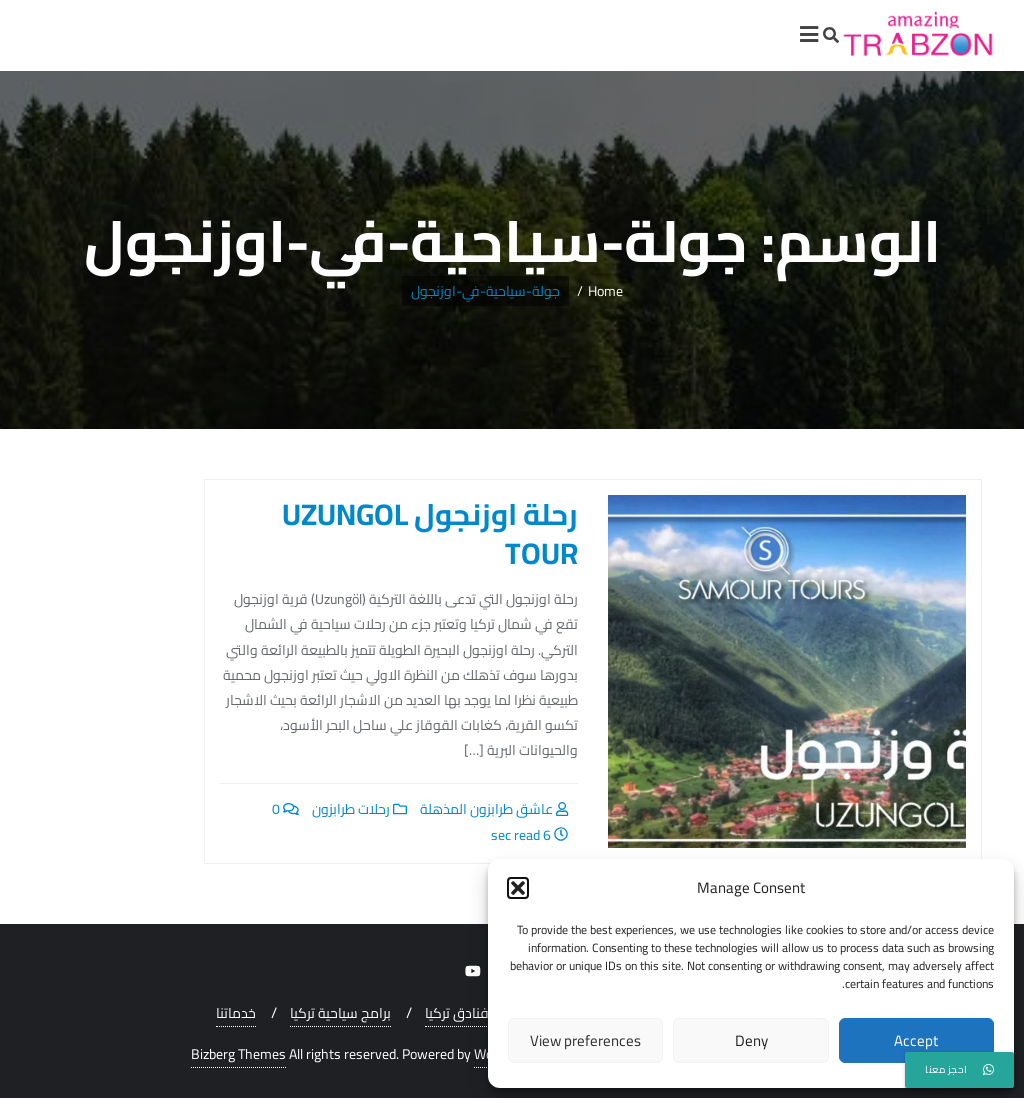  Describe the element at coordinates (236, 1013) in the screenshot. I see `خدماتنا` at that location.